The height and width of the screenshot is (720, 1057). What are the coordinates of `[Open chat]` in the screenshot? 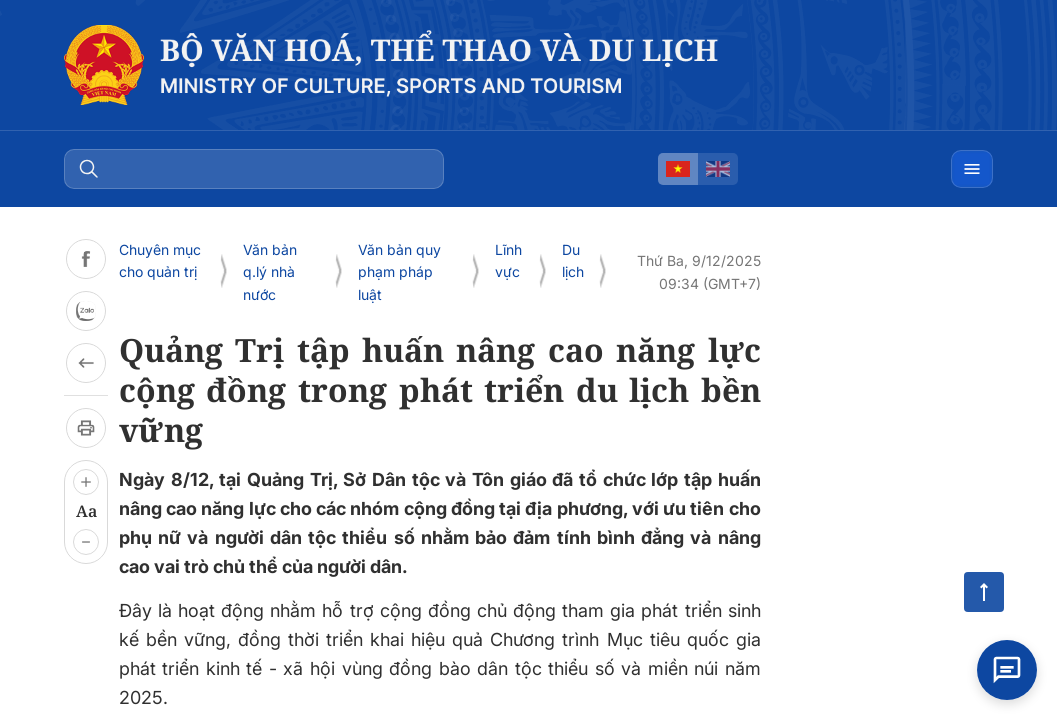 It's located at (1007, 670).